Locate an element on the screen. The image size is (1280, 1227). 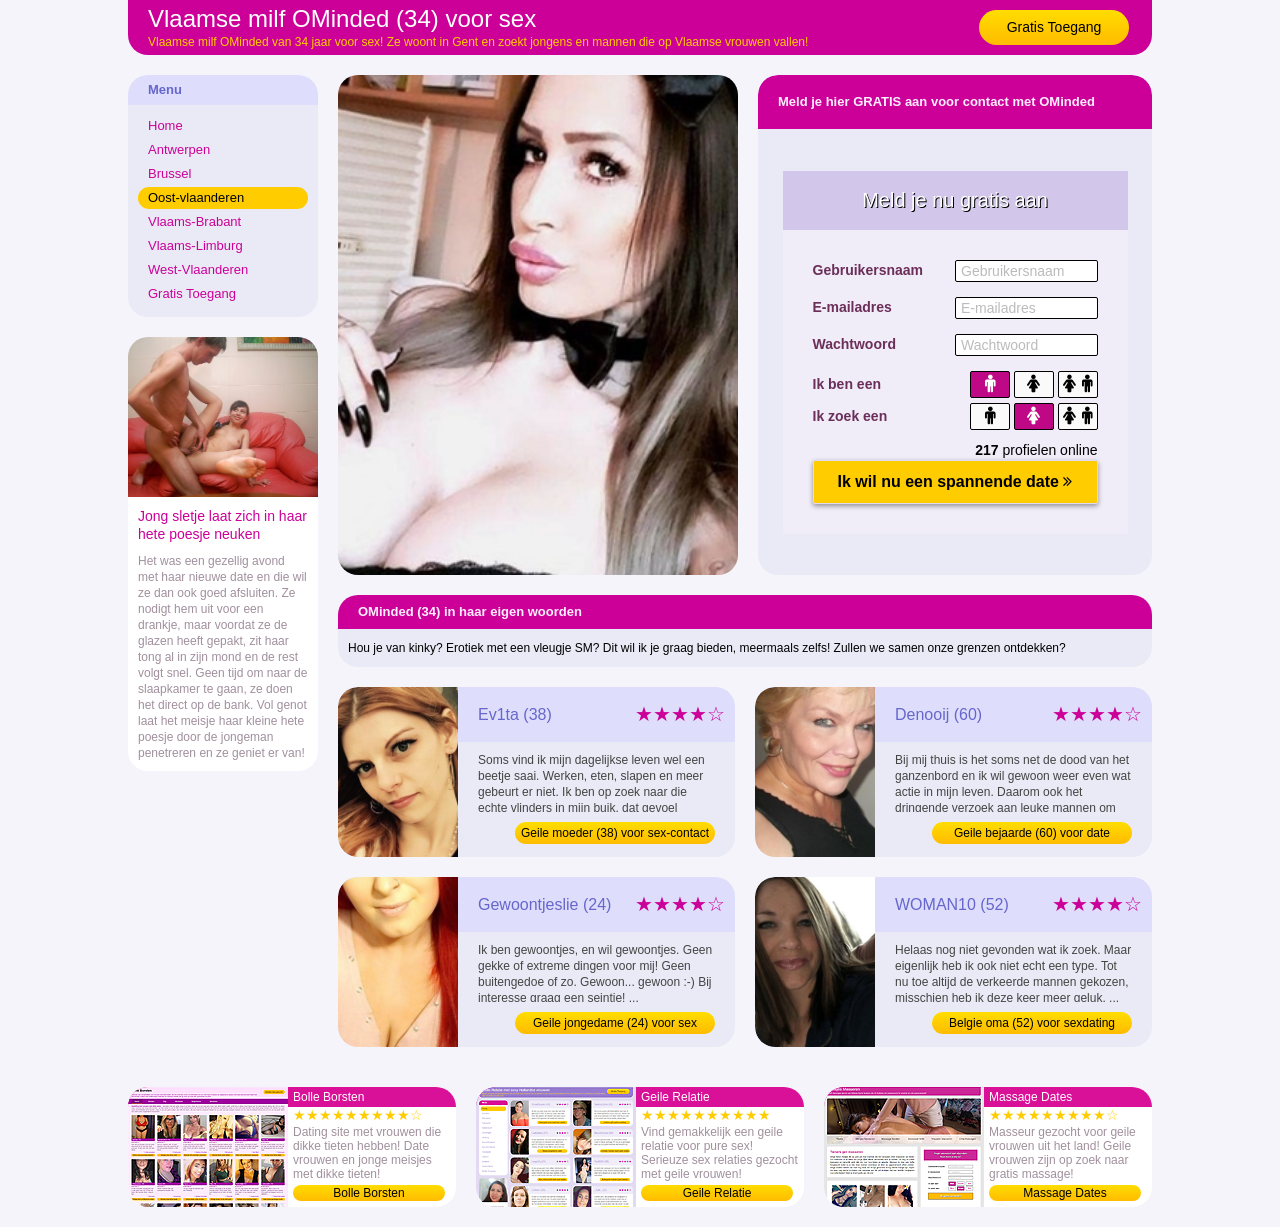
Geile Relatie is located at coordinates (717, 1193).